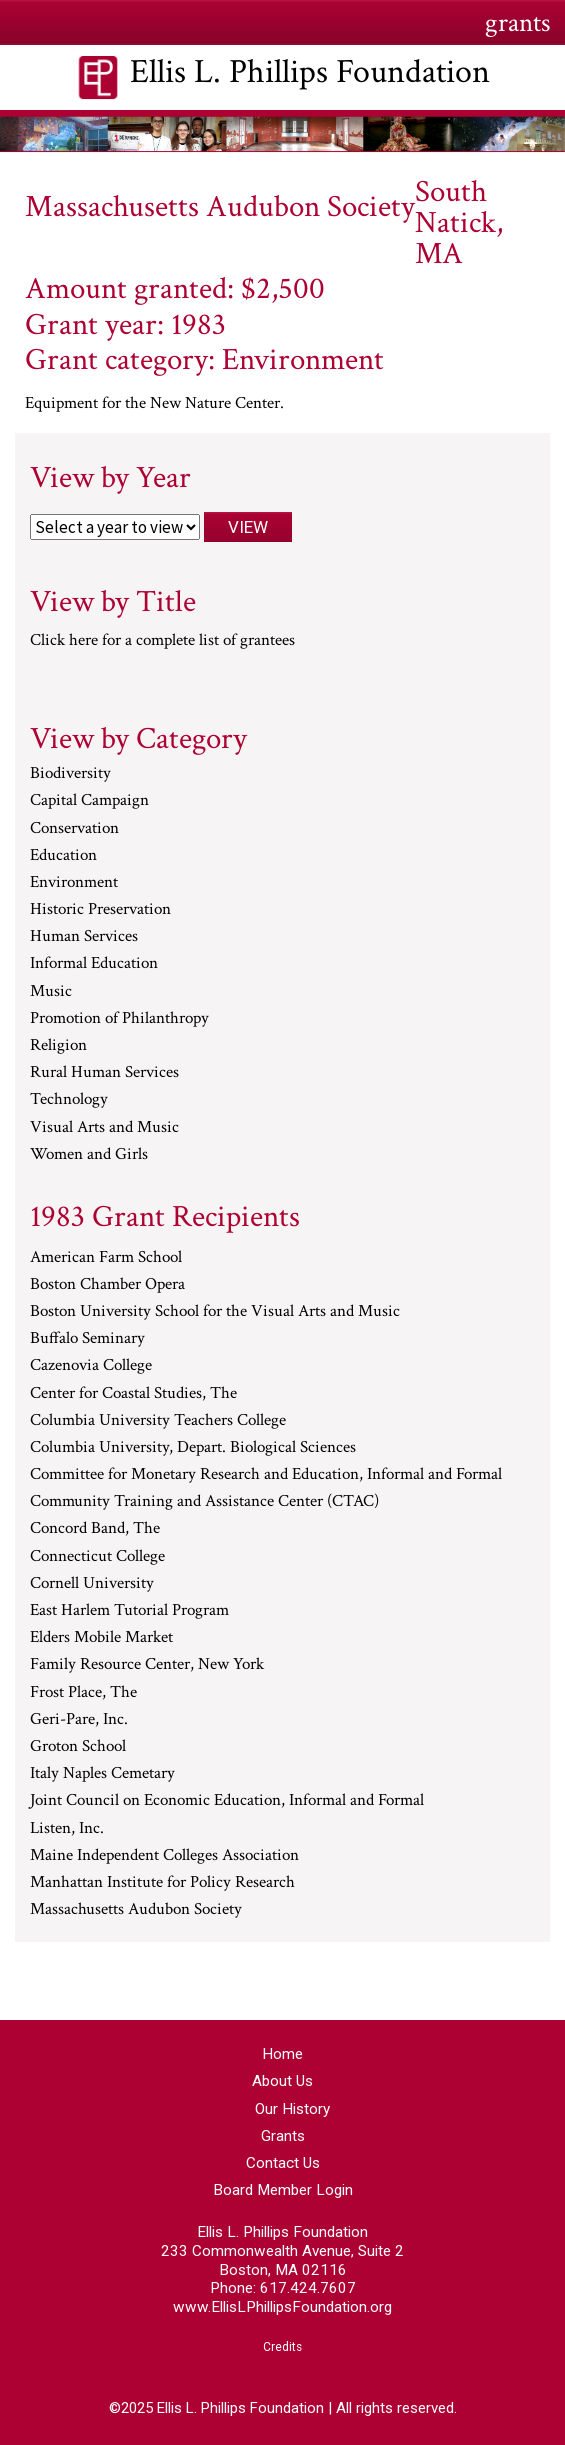 The height and width of the screenshot is (2445, 565). I want to click on Boston University School for the Visual Arts and Music, so click(215, 1312).